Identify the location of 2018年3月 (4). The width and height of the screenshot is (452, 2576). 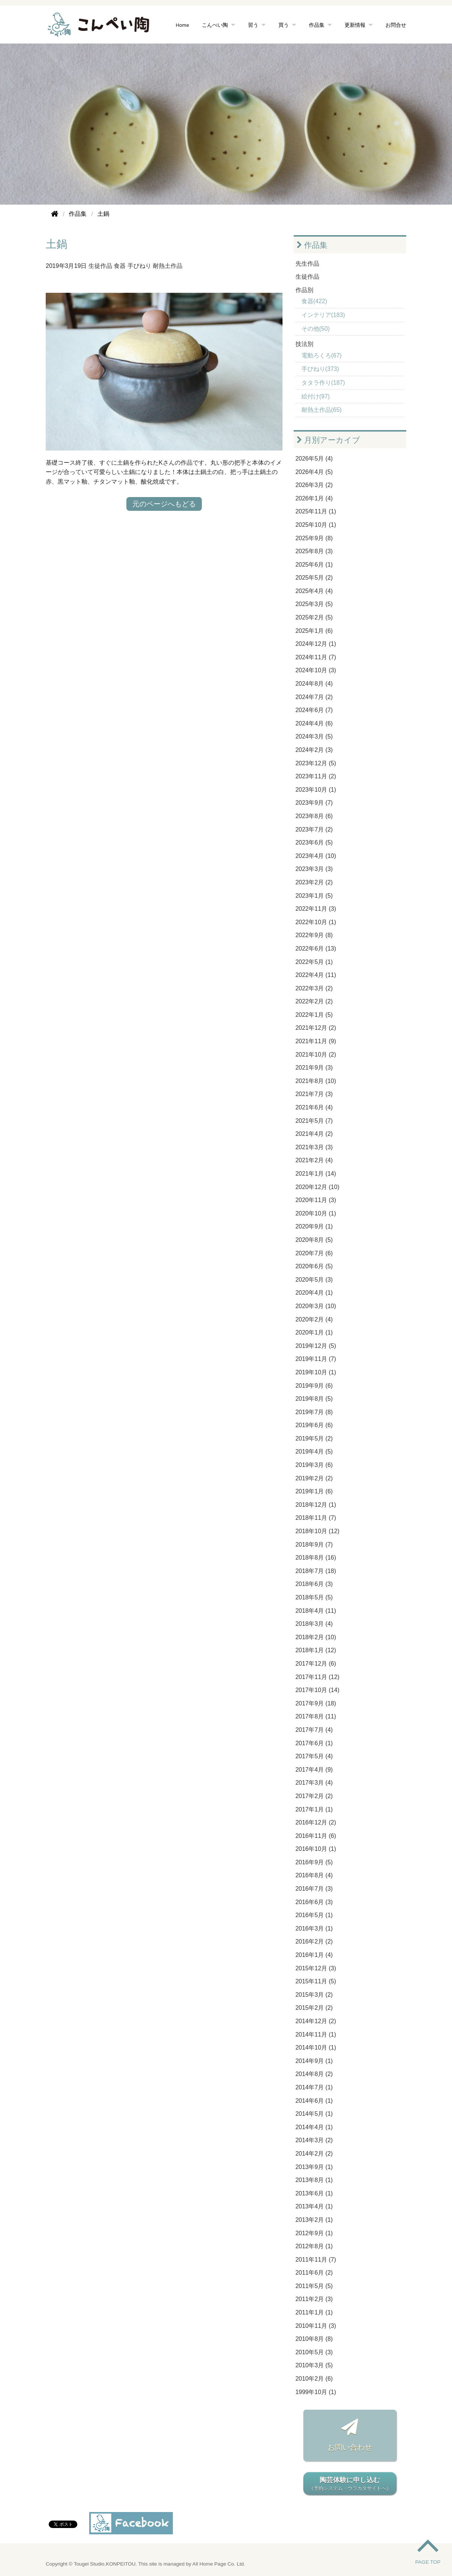
(314, 1624).